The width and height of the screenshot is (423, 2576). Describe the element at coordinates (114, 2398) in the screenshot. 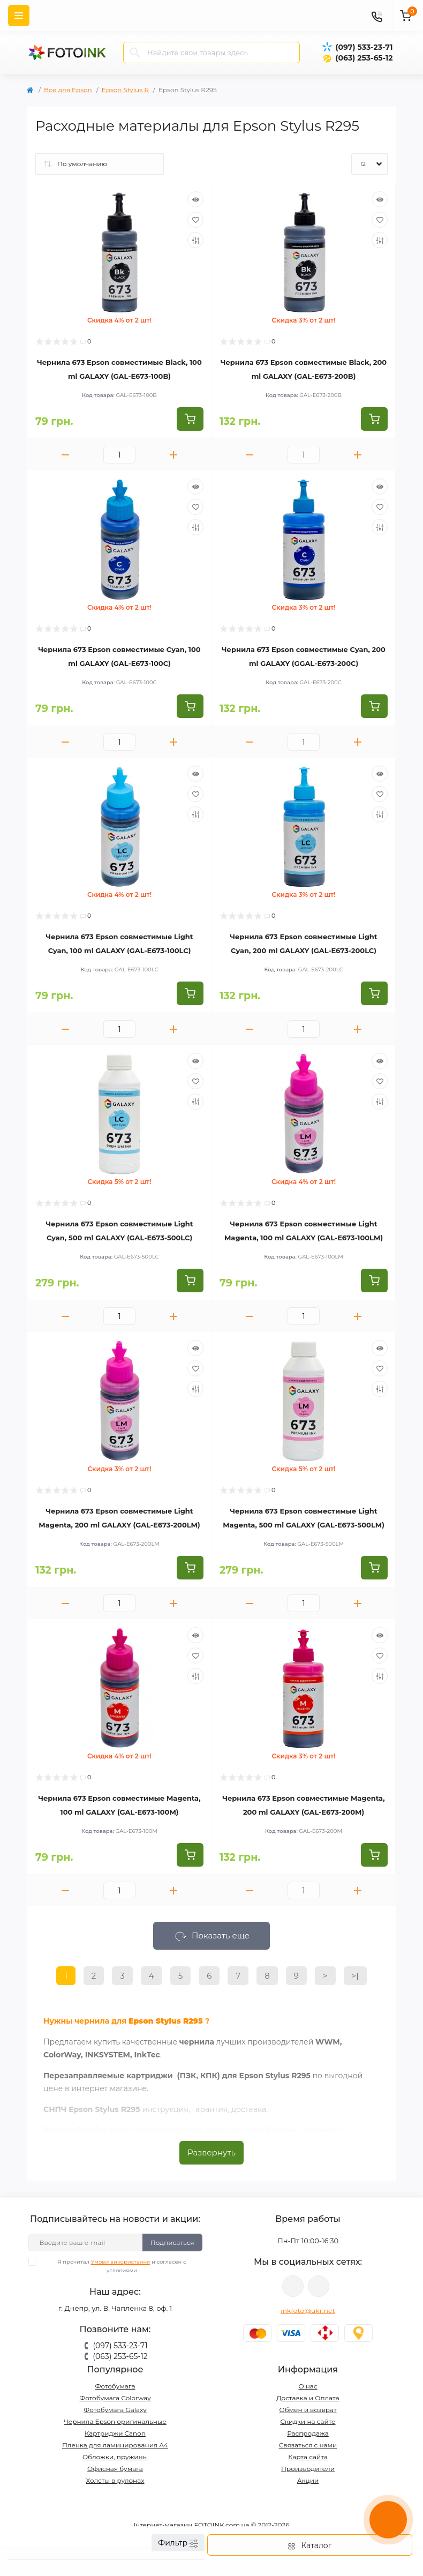

I see `Фотобумага Colorway` at that location.